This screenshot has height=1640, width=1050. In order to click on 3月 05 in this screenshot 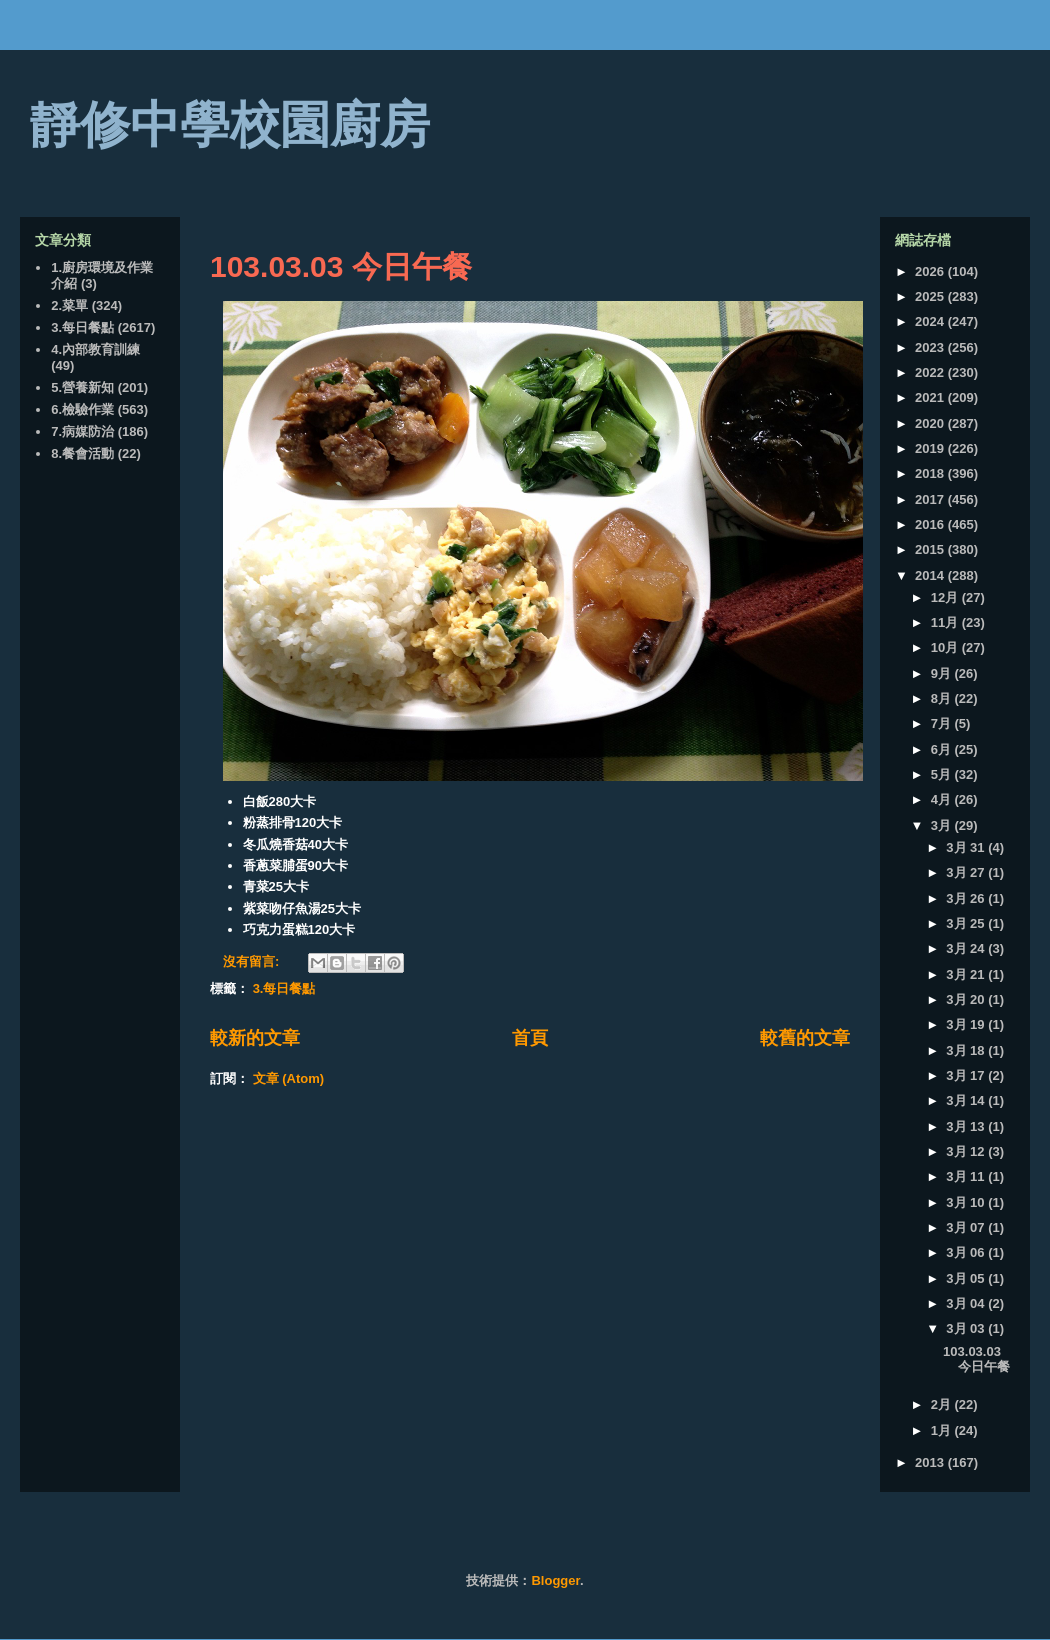, I will do `click(967, 1278)`.